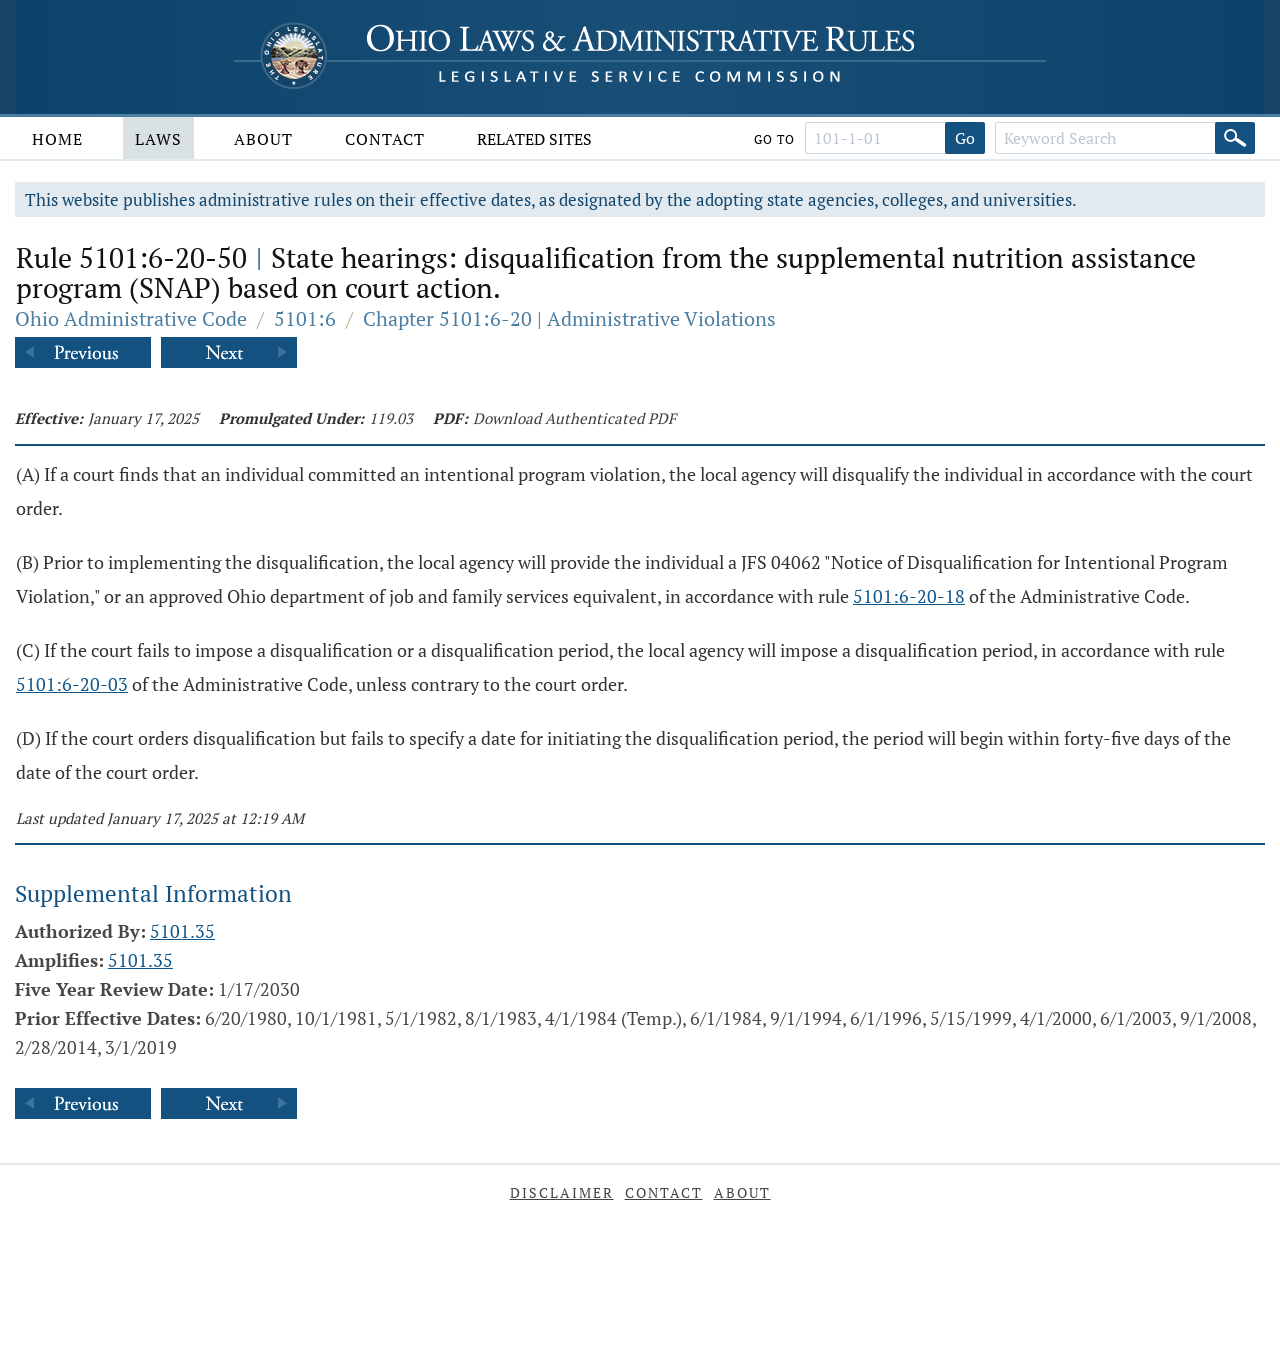  What do you see at coordinates (57, 139) in the screenshot?
I see `Home` at bounding box center [57, 139].